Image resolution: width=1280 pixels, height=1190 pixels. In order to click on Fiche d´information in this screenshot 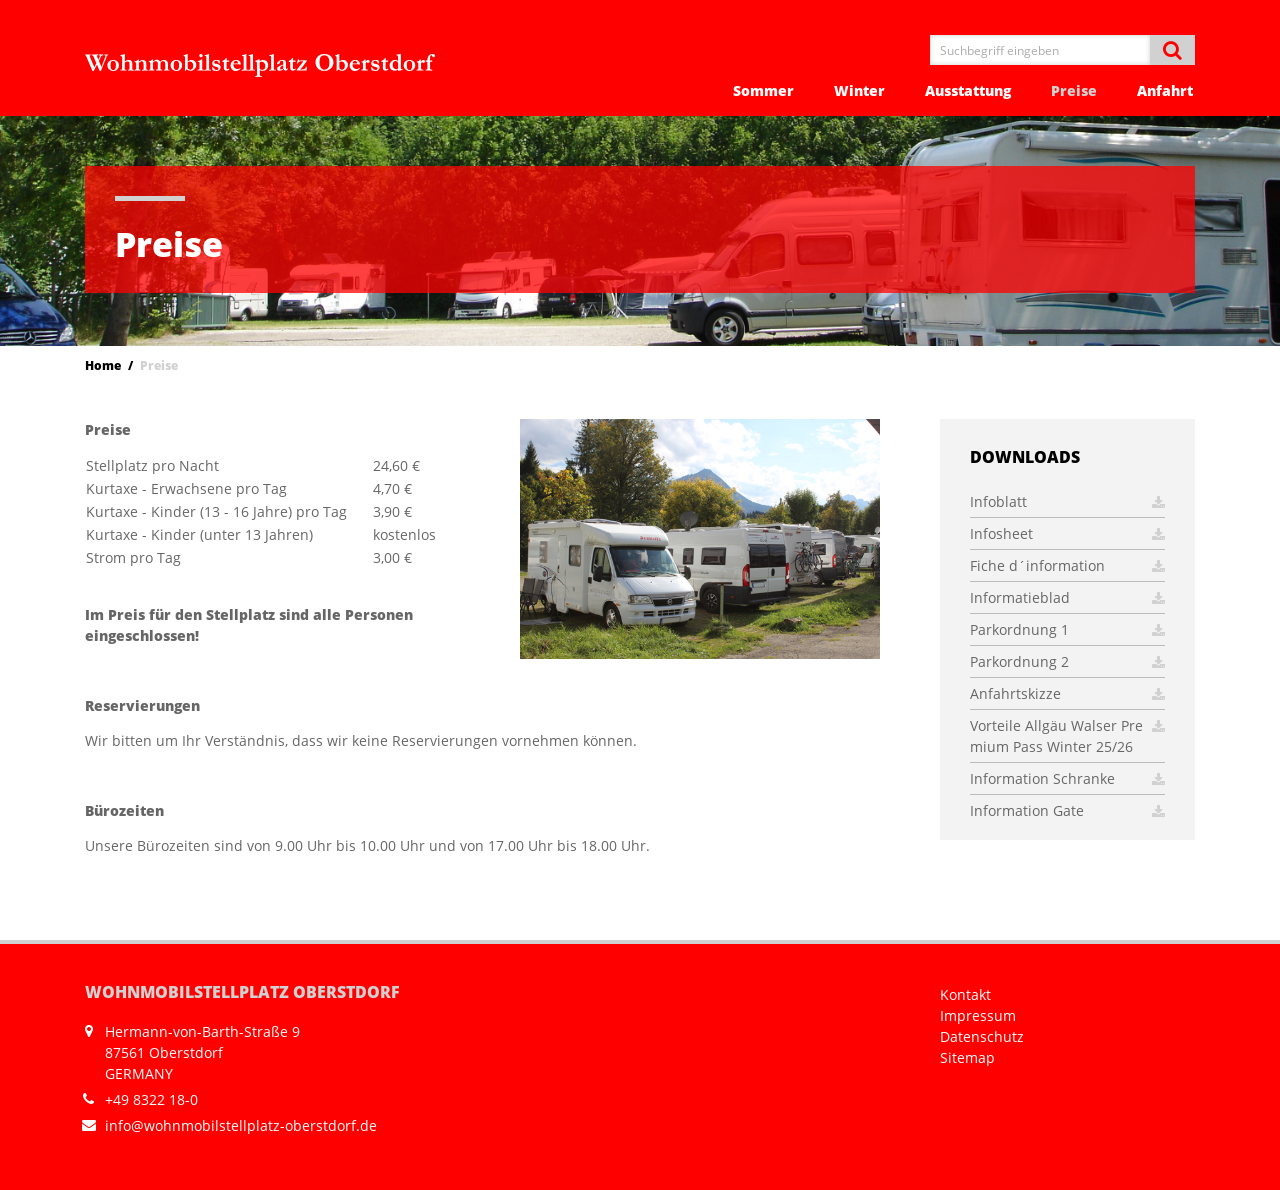, I will do `click(1067, 565)`.